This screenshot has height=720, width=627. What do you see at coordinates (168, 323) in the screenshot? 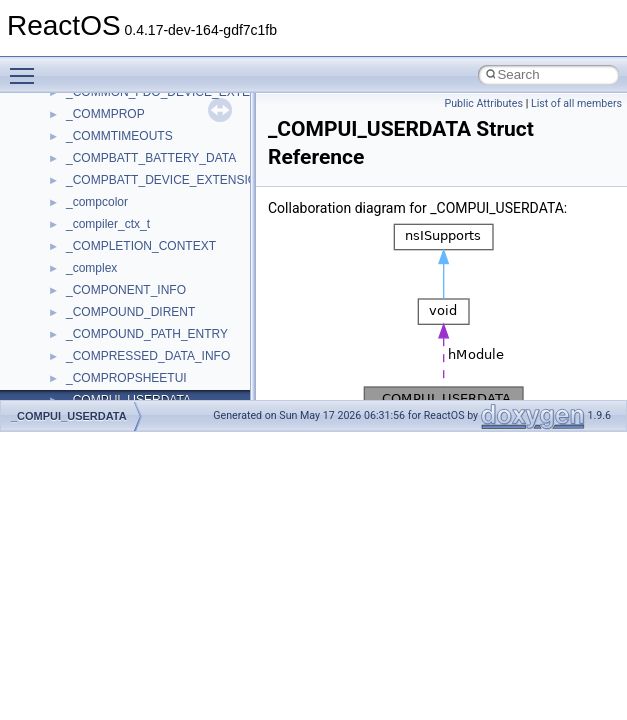
I see `anonymous_namespace{mstscax.cpp}` at bounding box center [168, 323].